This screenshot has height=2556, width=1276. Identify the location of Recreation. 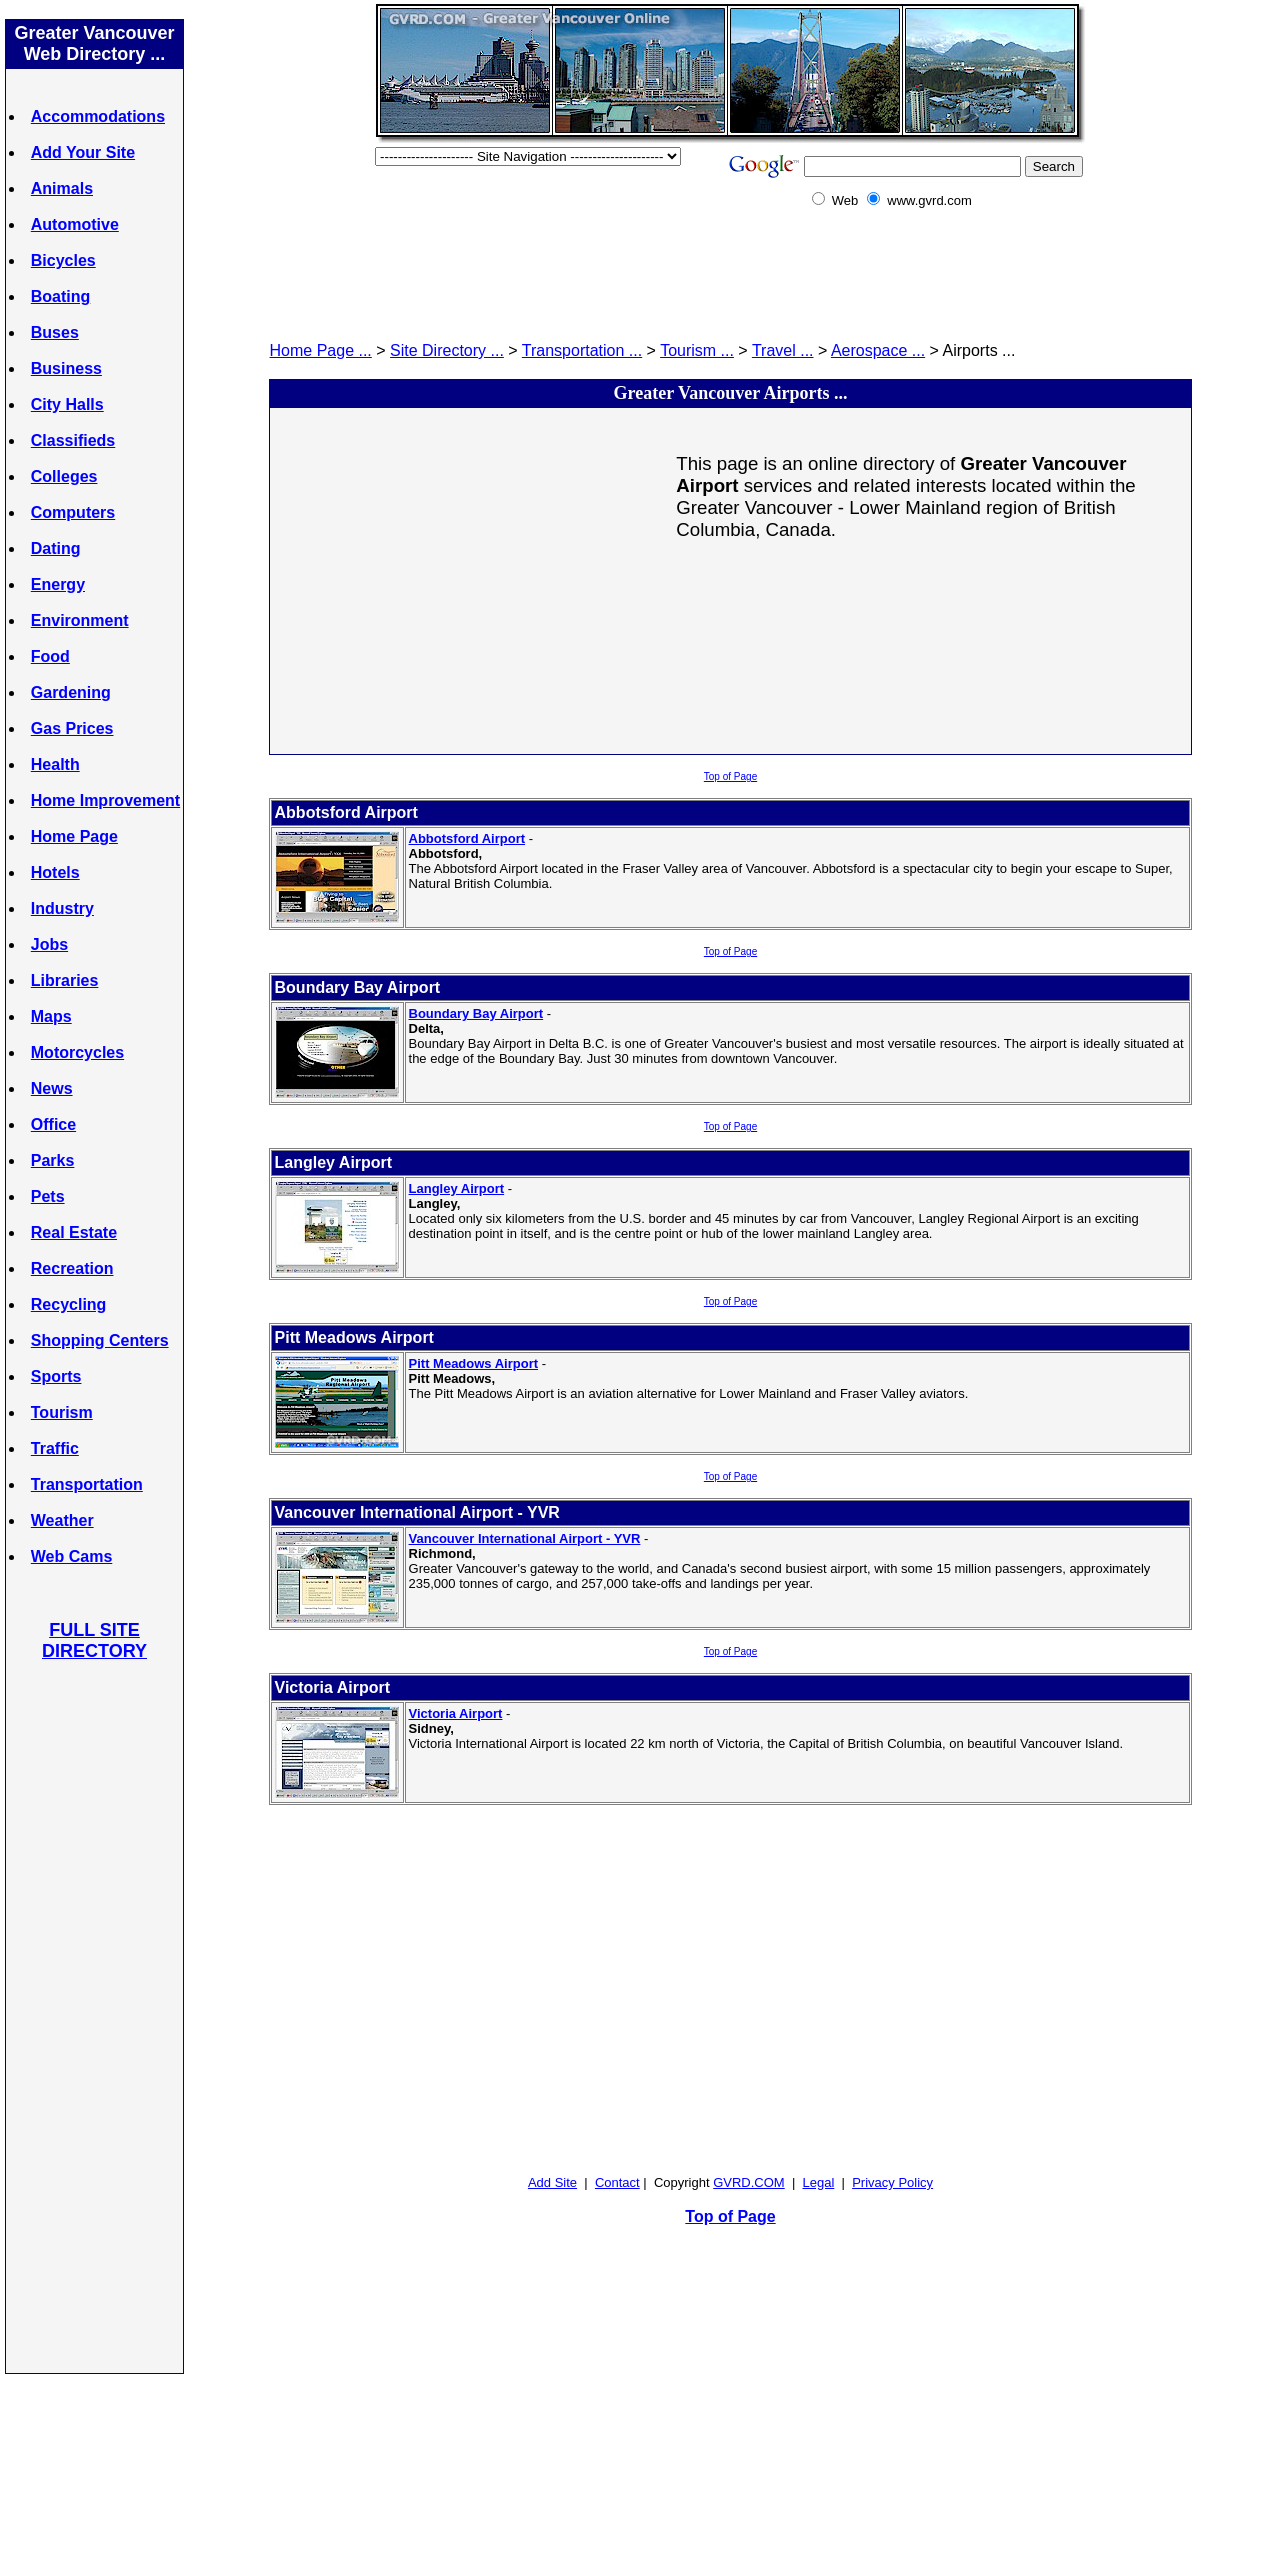
(72, 1268).